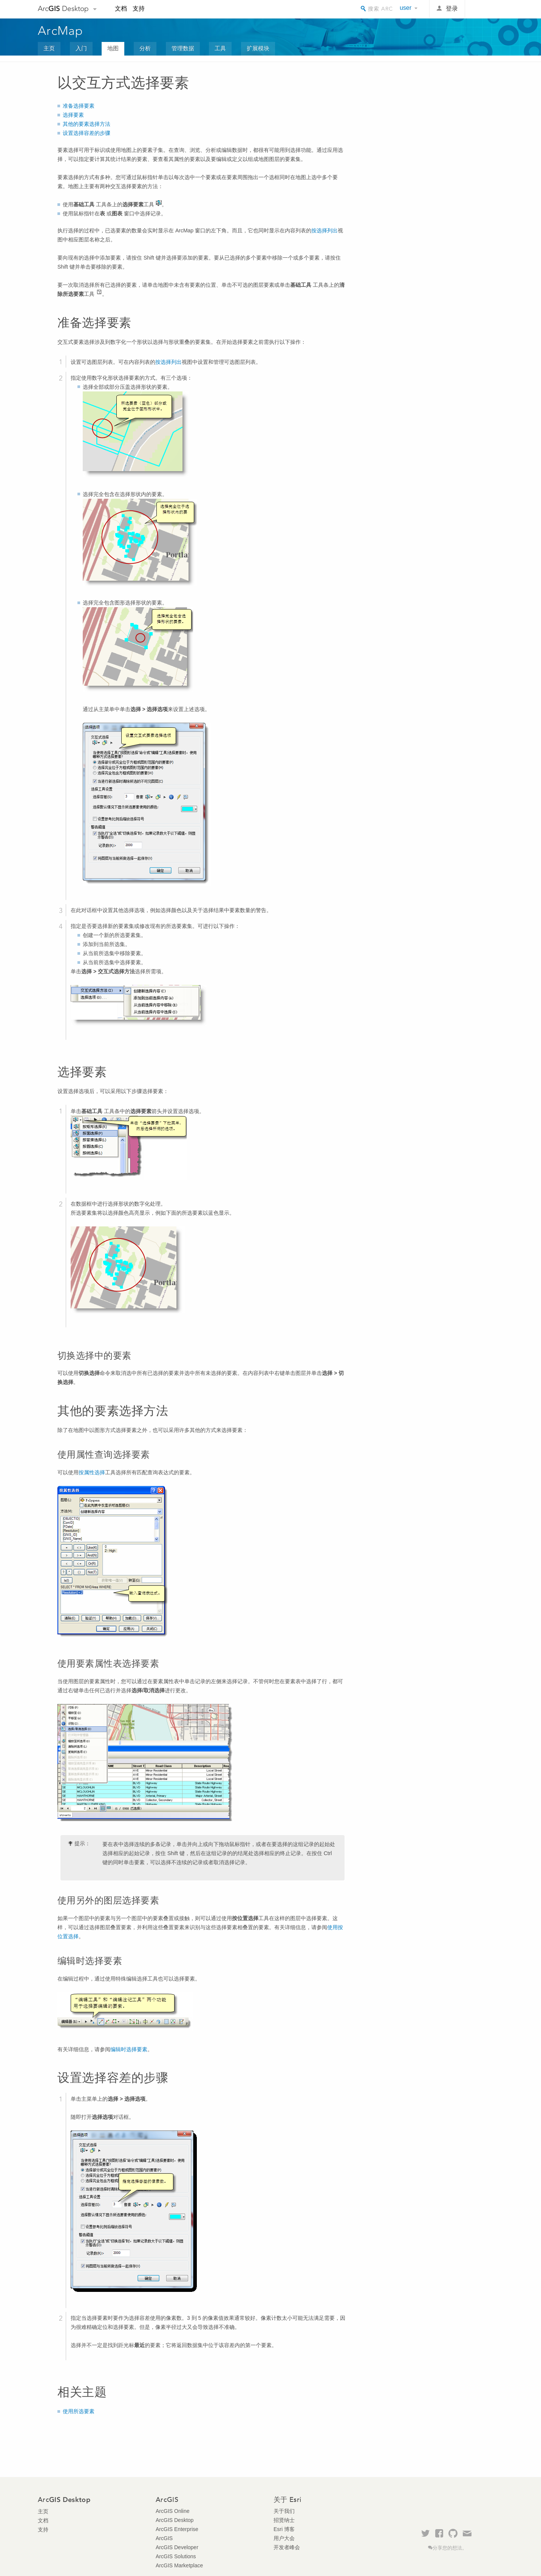 Image resolution: width=541 pixels, height=2576 pixels. Describe the element at coordinates (287, 2547) in the screenshot. I see `开发者峰会` at that location.